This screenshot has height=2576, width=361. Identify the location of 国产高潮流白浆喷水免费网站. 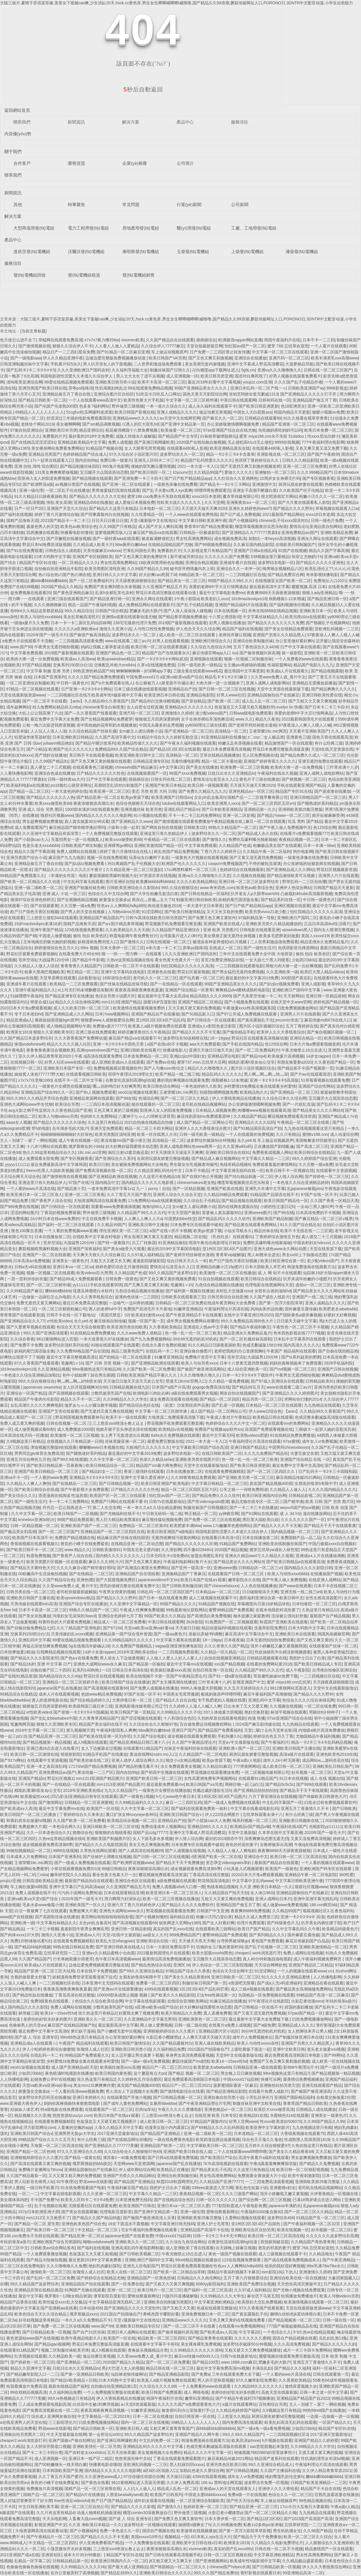
(143, 1567).